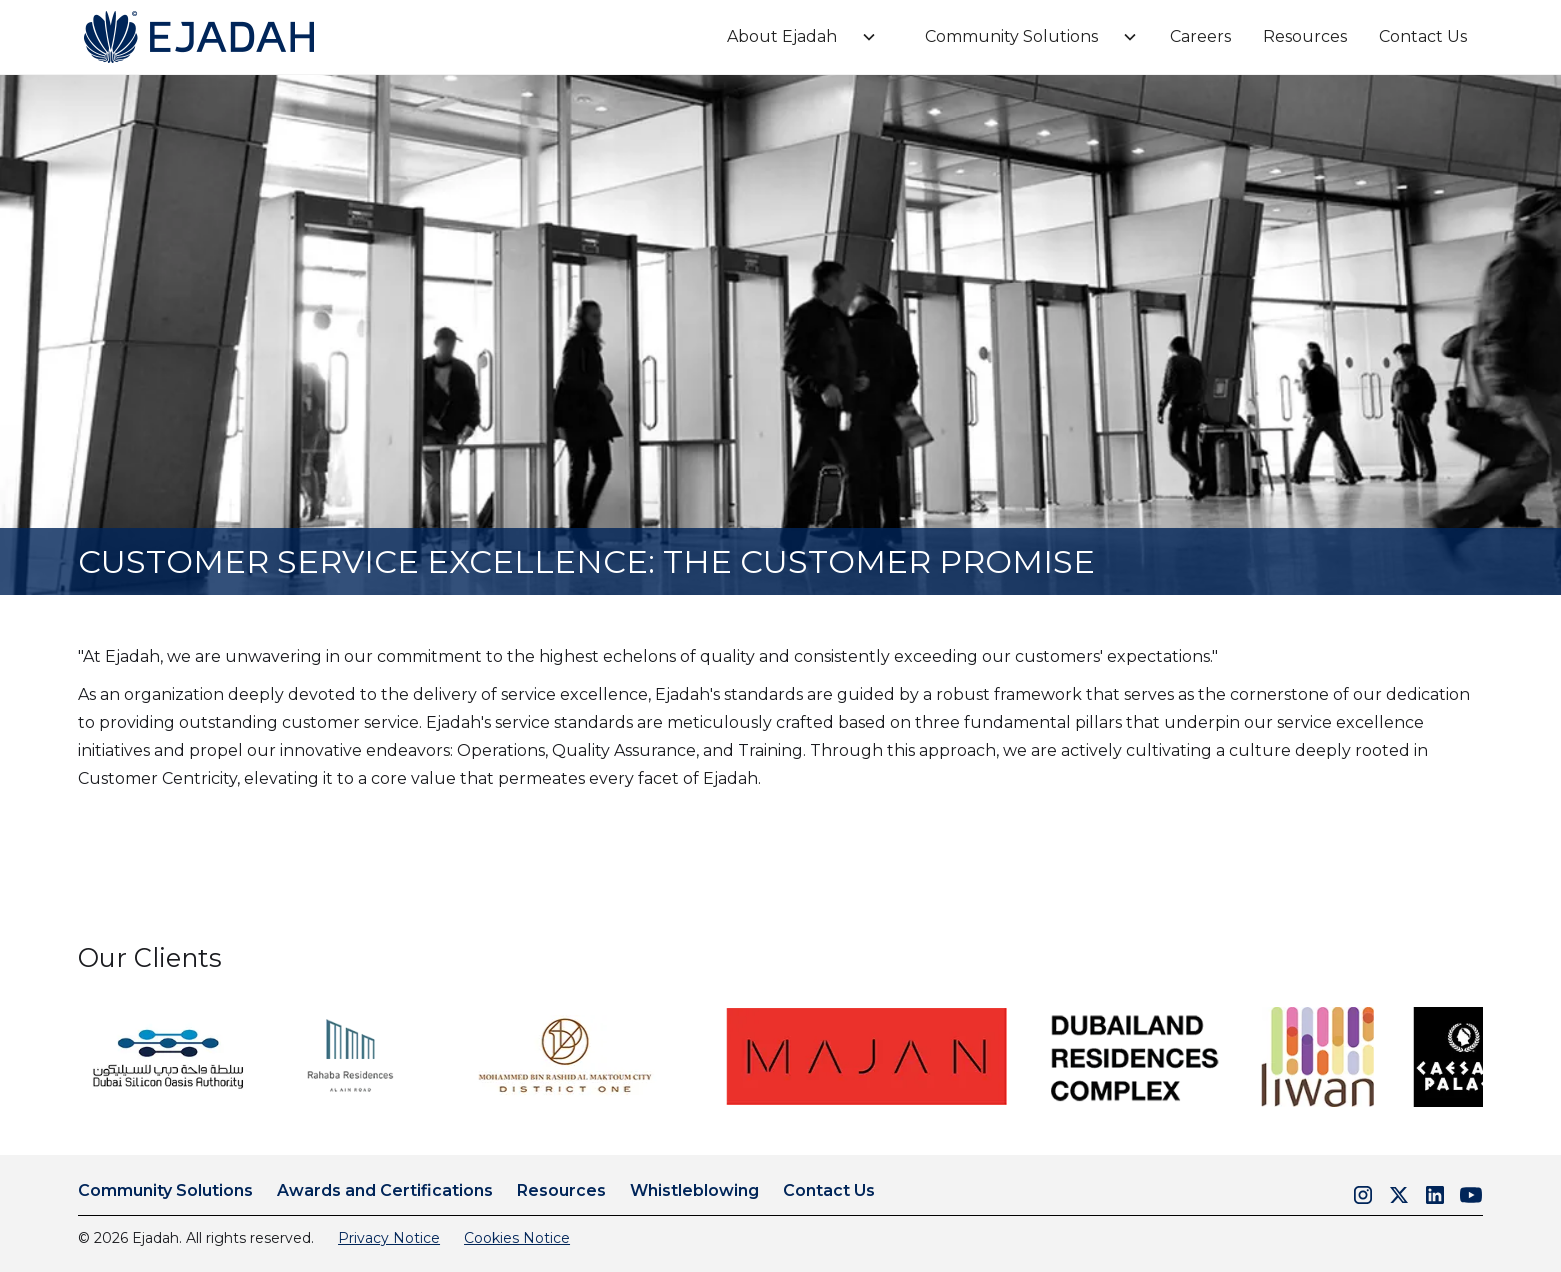 This screenshot has height=1272, width=1561. I want to click on Resources, so click(1305, 36).